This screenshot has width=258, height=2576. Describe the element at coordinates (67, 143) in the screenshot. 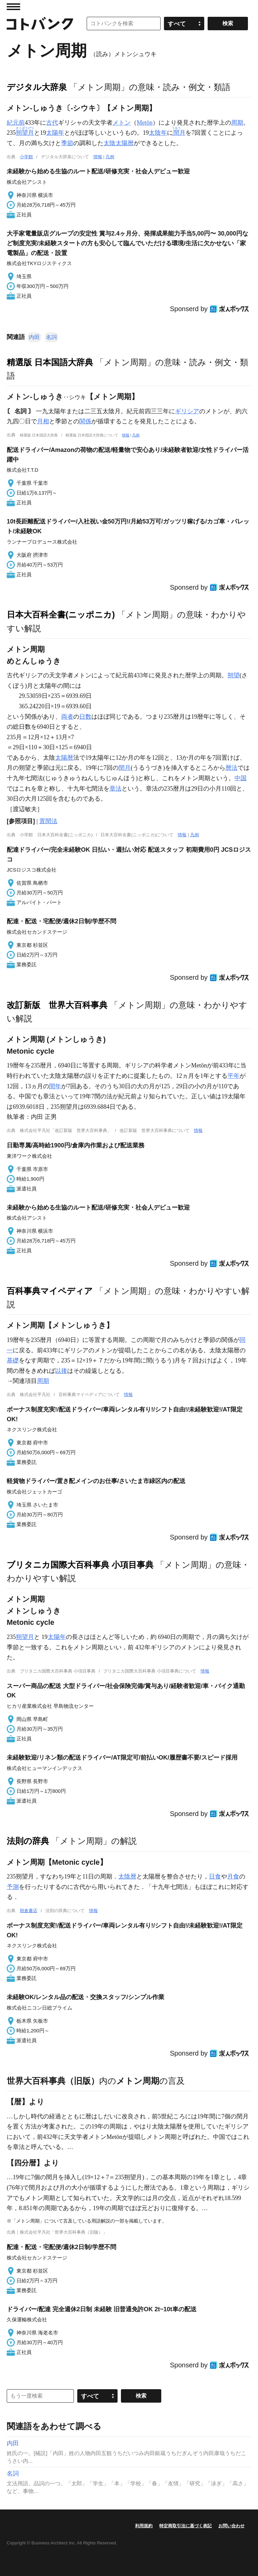

I see `季節` at that location.